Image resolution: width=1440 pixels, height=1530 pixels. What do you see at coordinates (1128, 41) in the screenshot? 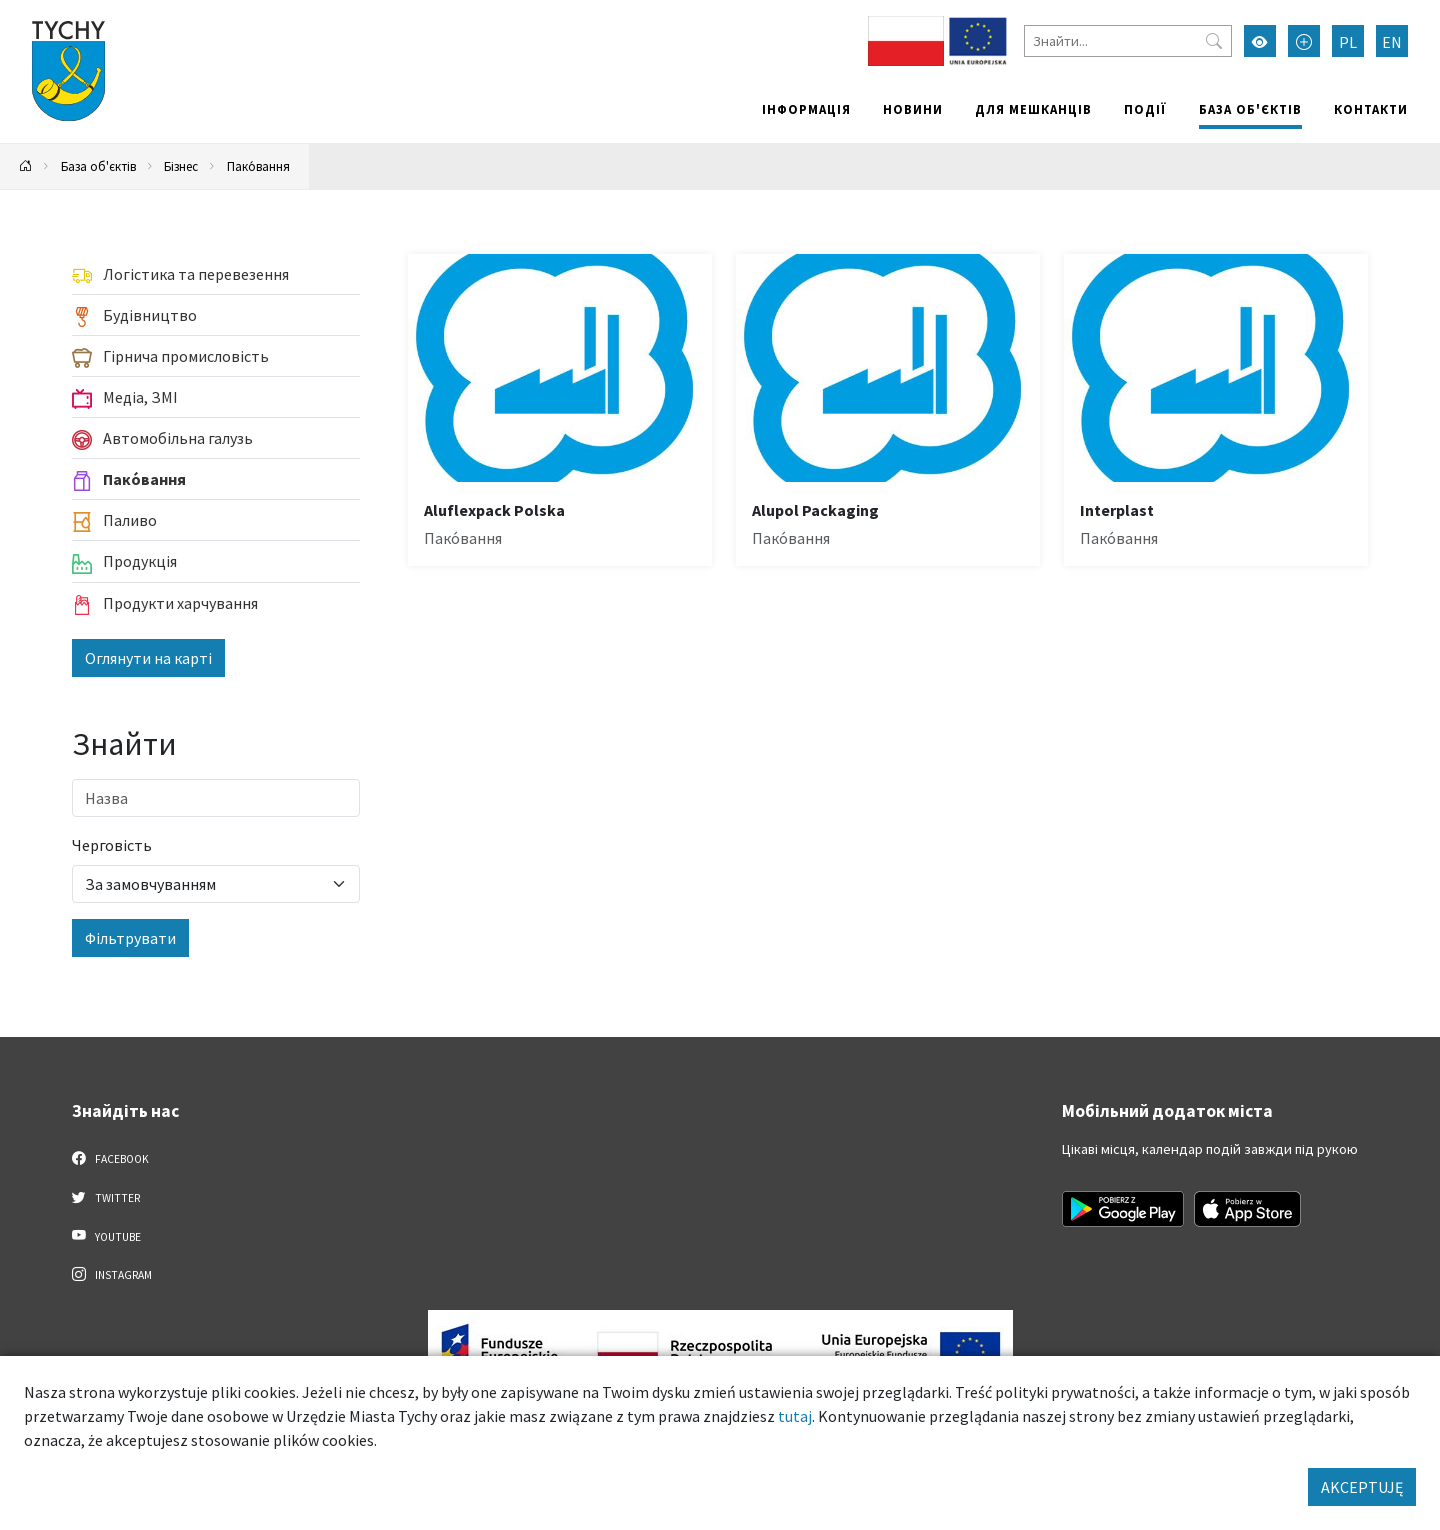
I see `[Знайти]` at bounding box center [1128, 41].